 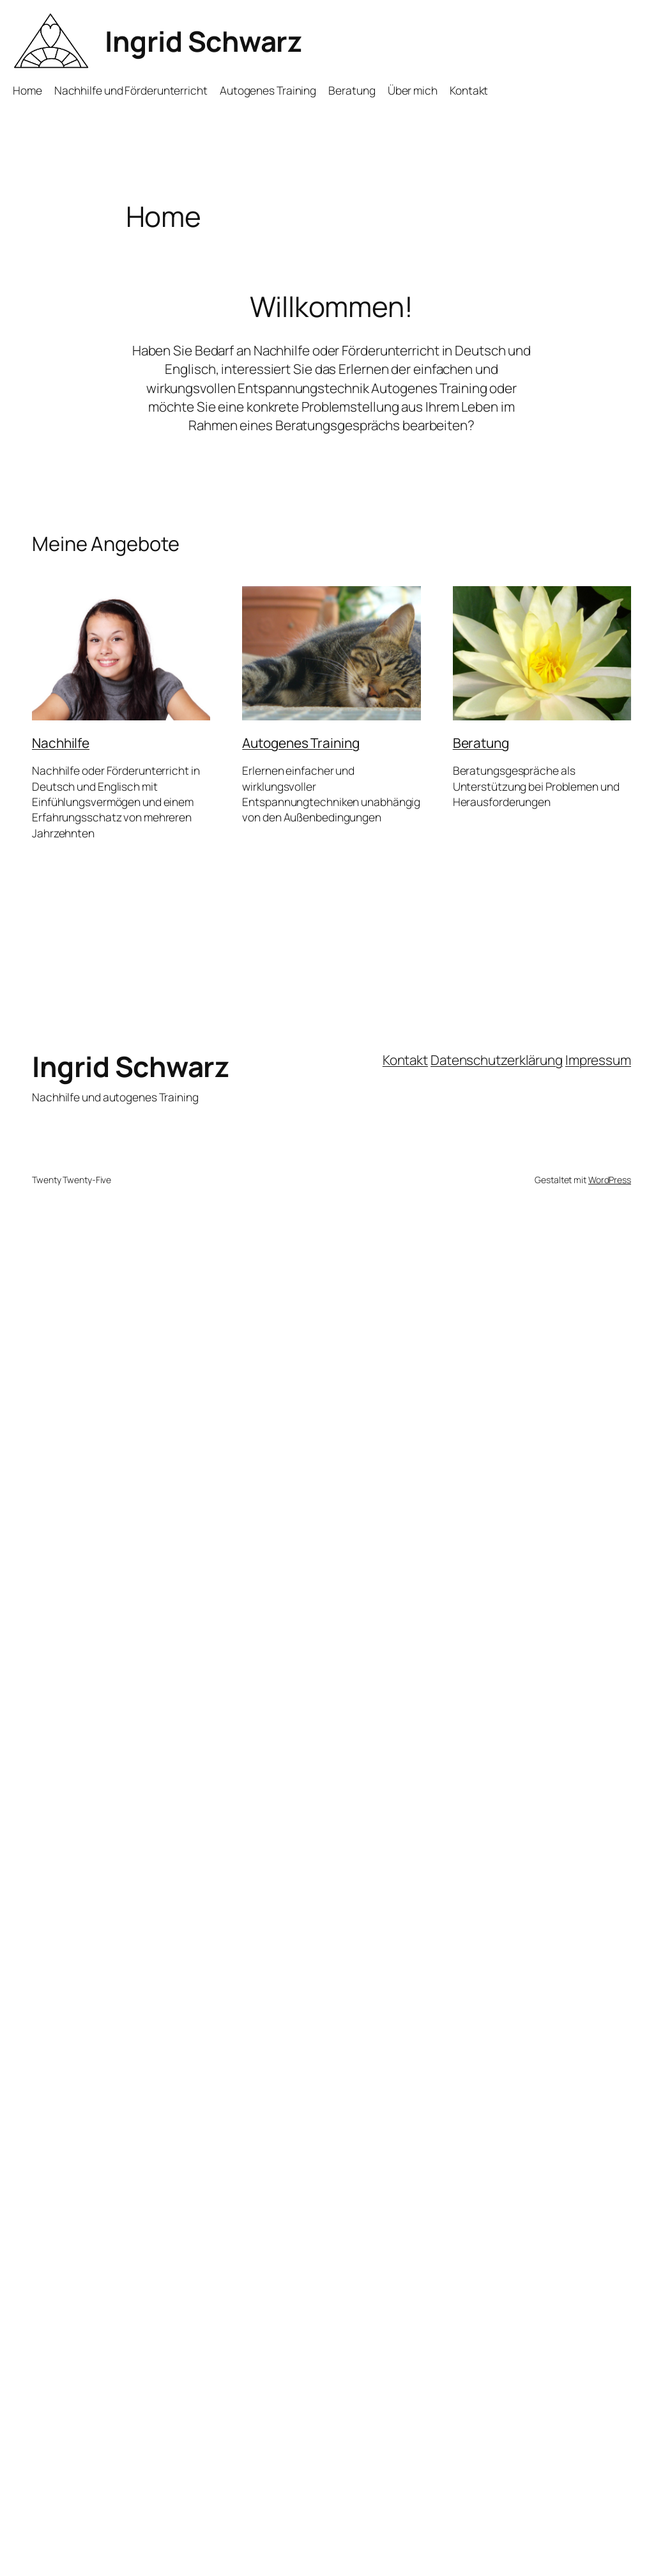 I want to click on Autogenes Training, so click(x=300, y=743).